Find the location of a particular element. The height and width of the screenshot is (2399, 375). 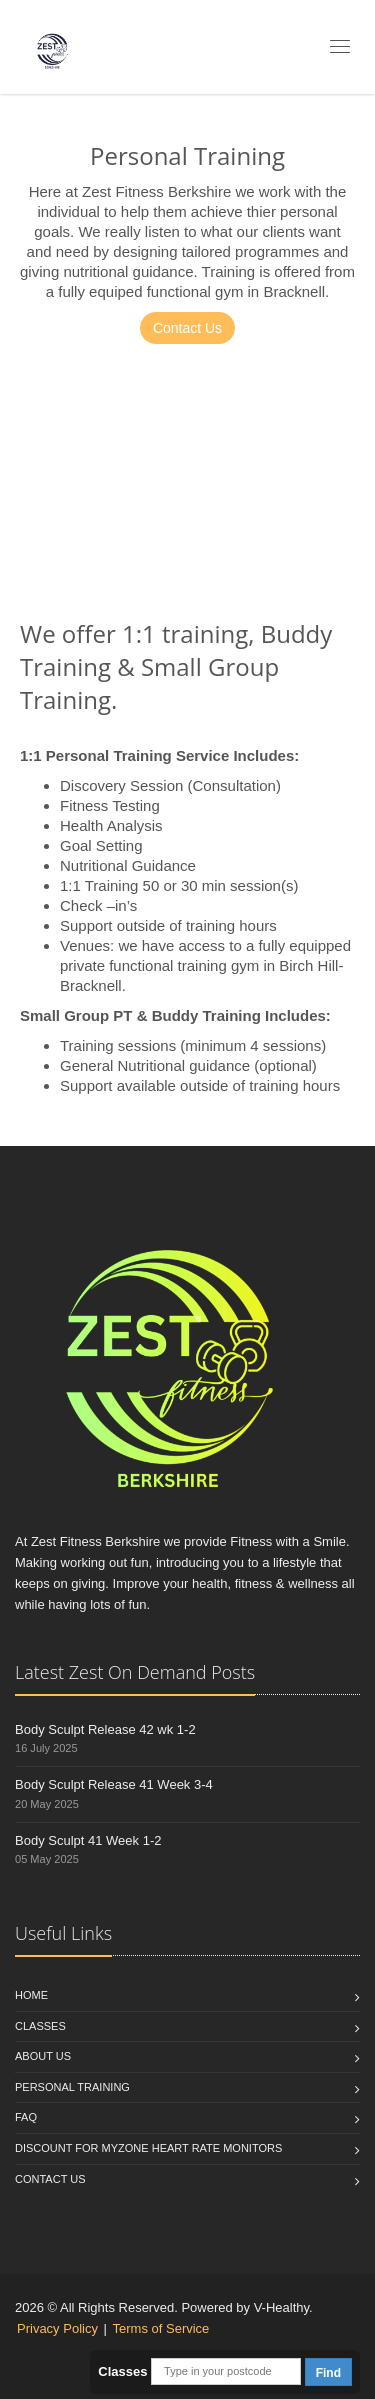

FAQ is located at coordinates (26, 2117).